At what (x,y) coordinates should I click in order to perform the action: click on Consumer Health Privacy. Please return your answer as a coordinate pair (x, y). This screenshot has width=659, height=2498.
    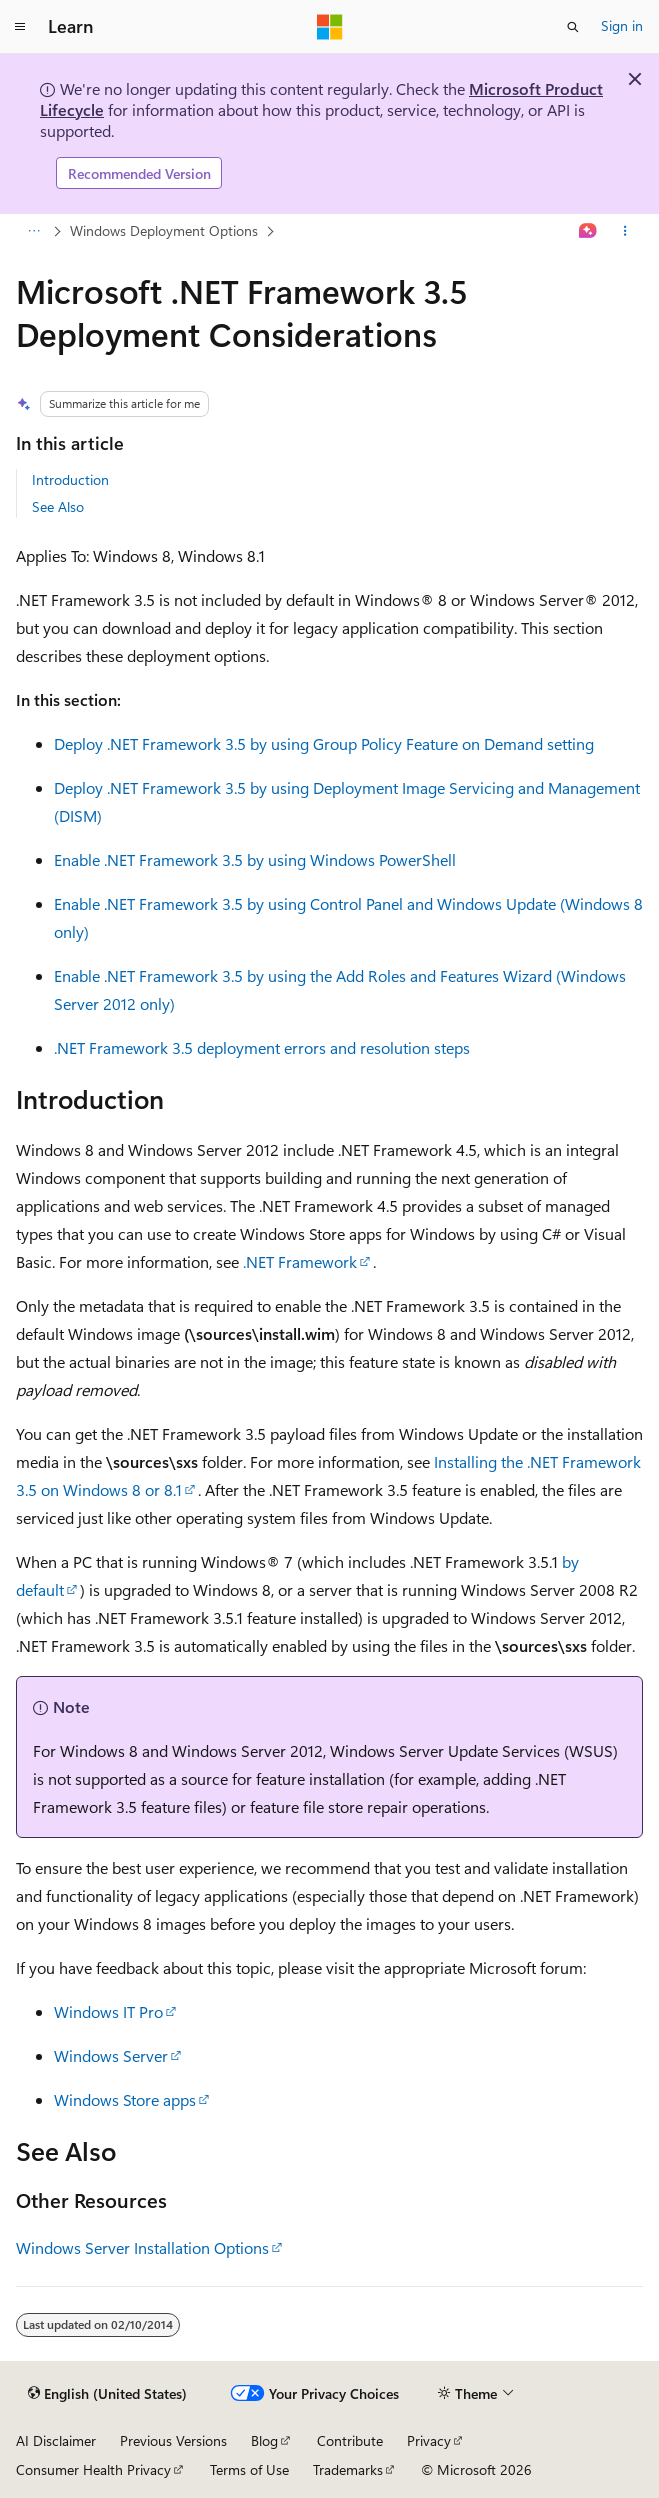
    Looking at the image, I should click on (93, 2469).